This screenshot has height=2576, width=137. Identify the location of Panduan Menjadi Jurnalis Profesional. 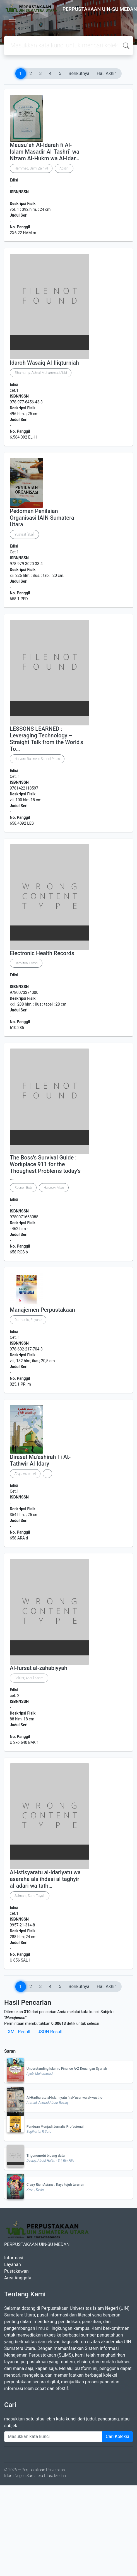
(55, 2127).